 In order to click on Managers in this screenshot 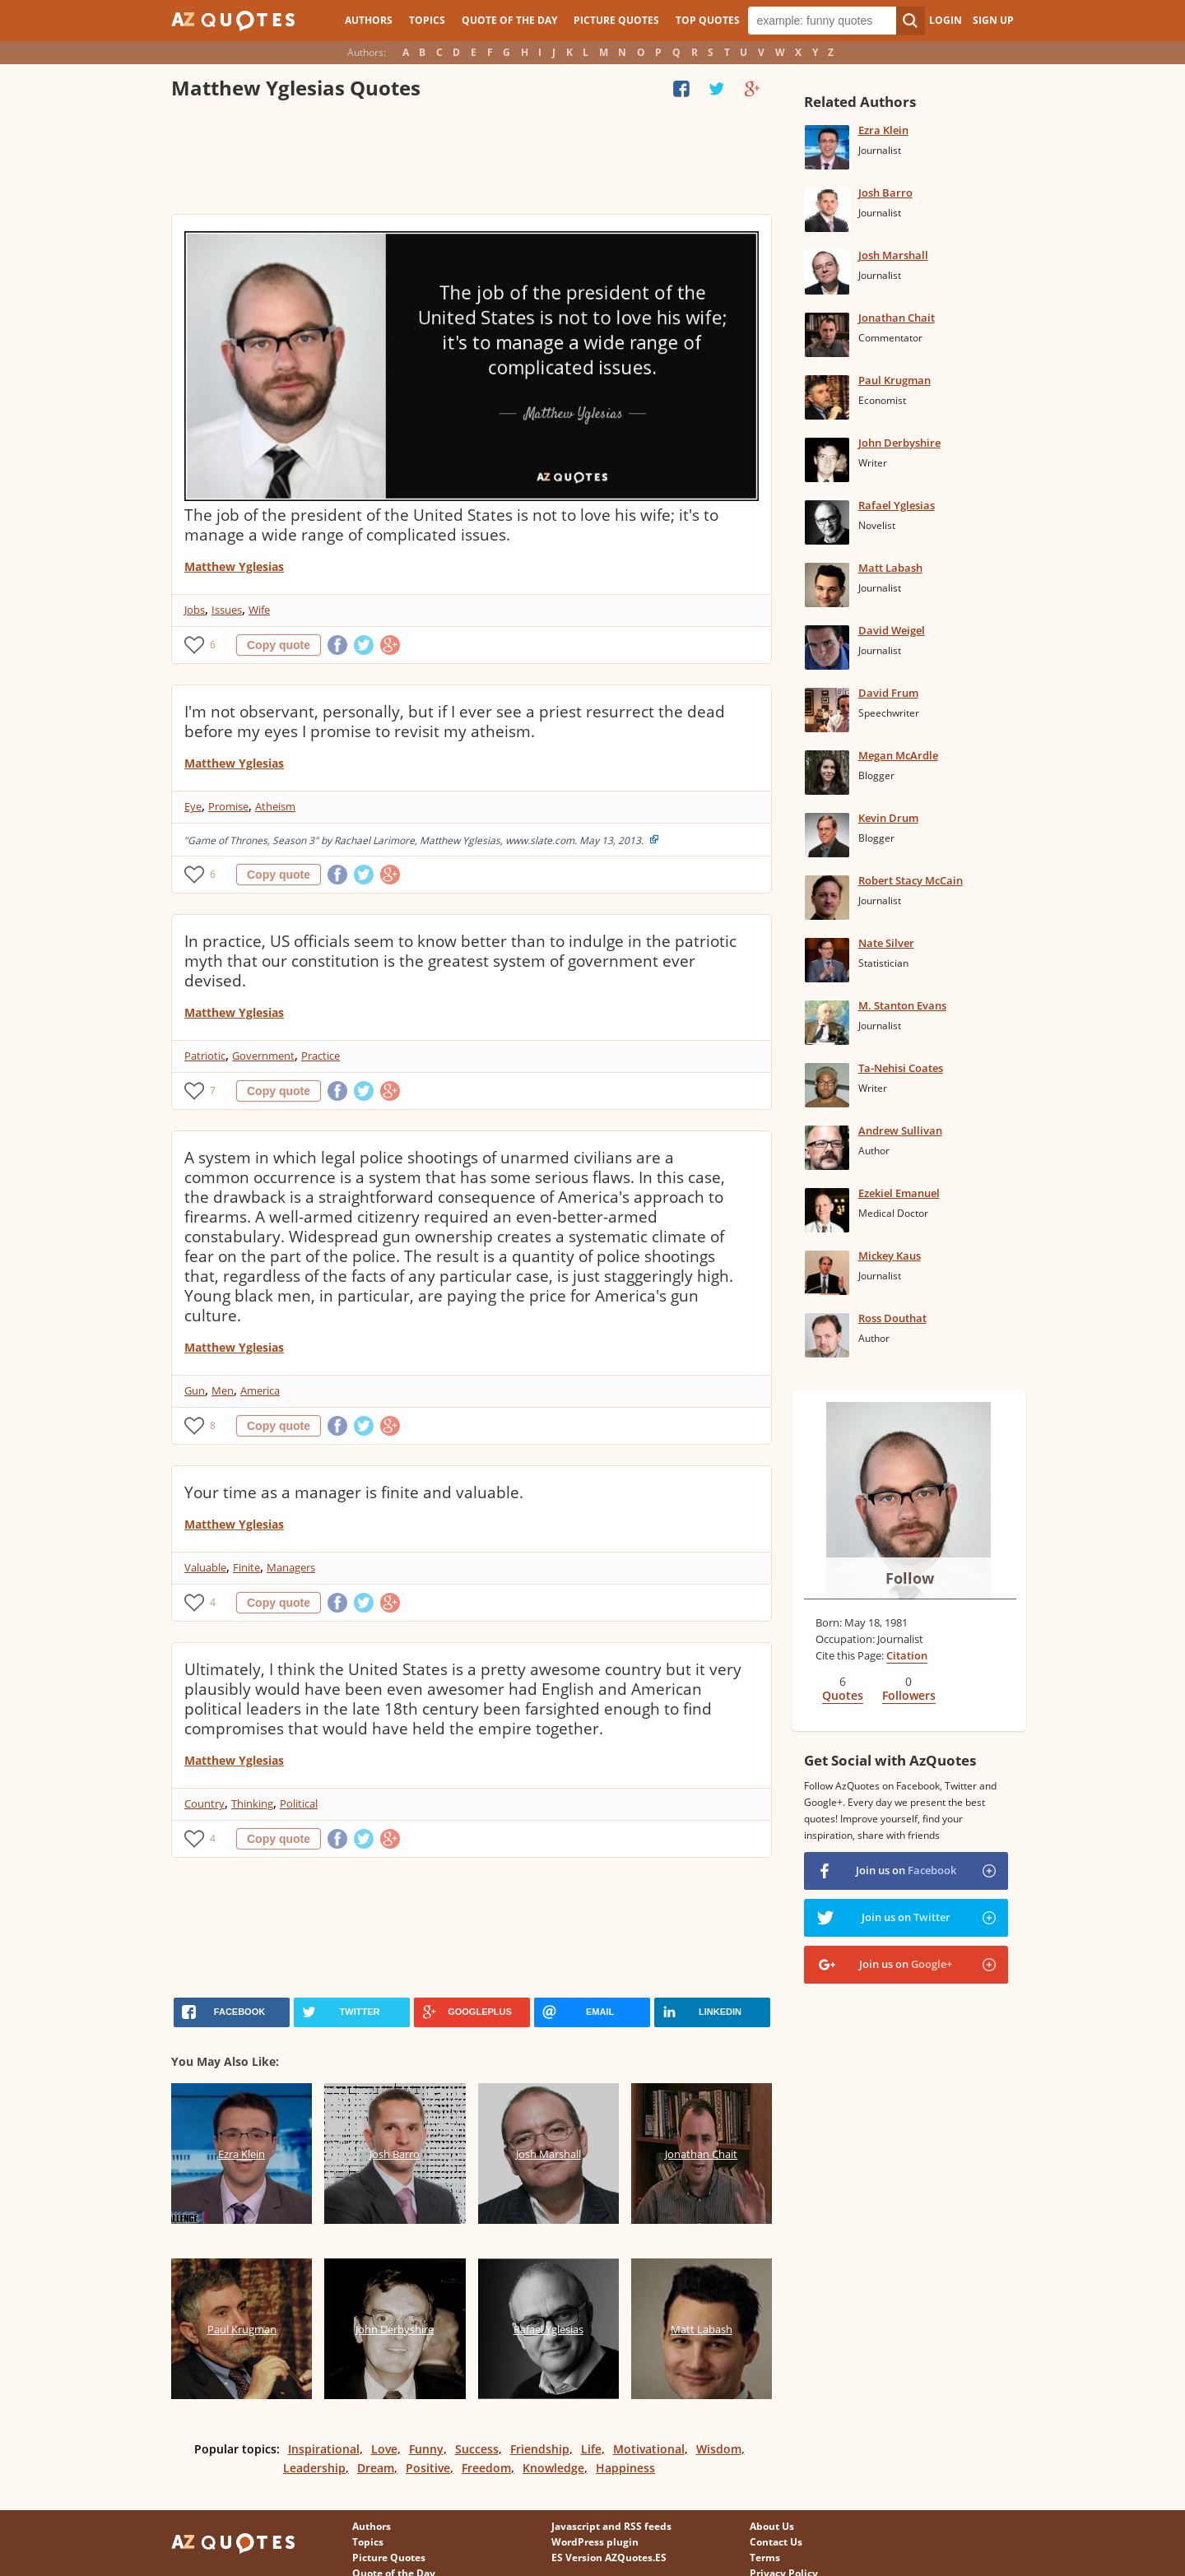, I will do `click(291, 1567)`.